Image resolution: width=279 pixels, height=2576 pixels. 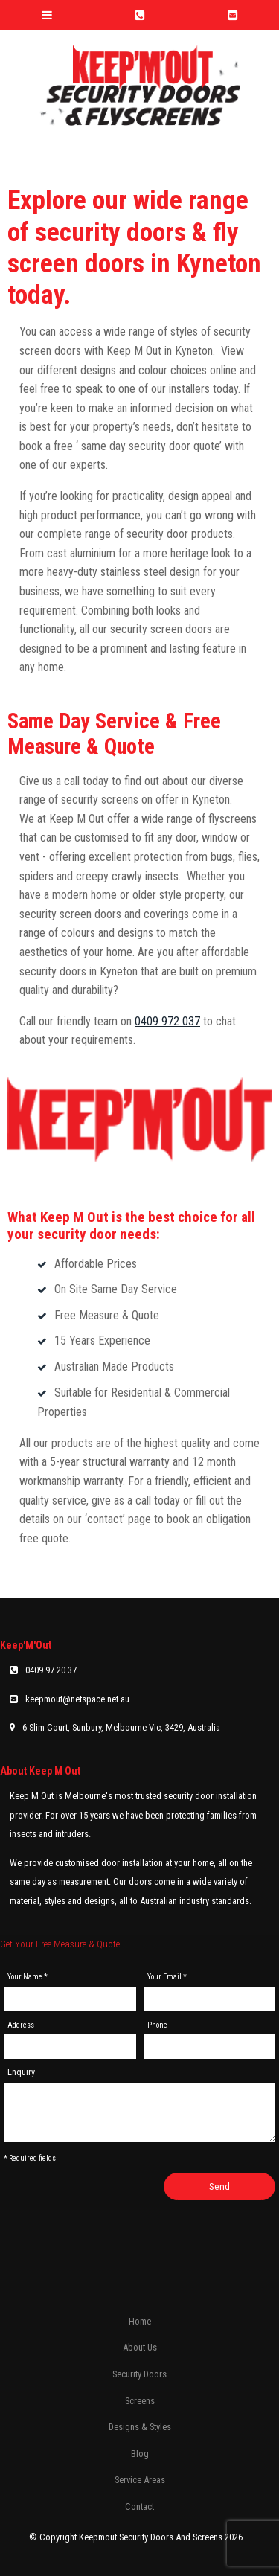 I want to click on Blog, so click(x=140, y=2453).